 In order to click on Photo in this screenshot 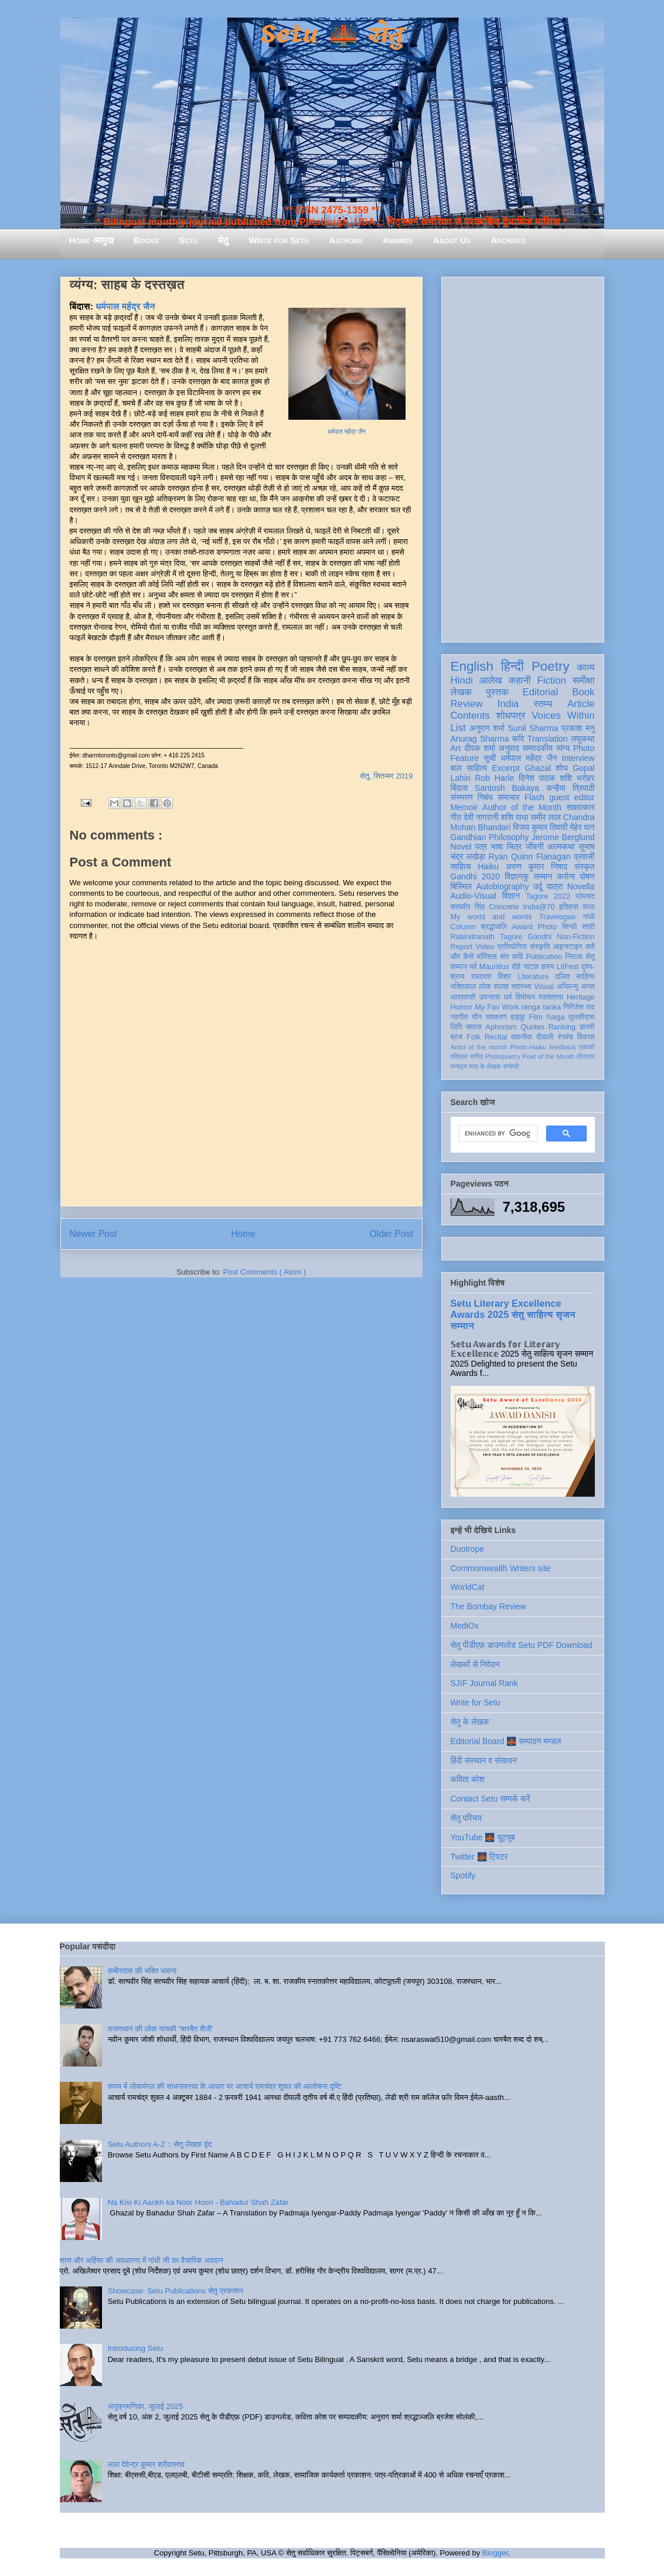, I will do `click(547, 927)`.